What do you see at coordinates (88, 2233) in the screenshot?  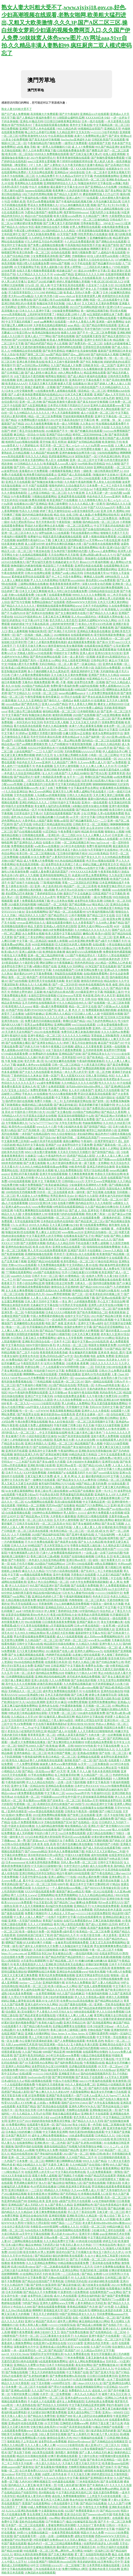 I see `亚洲天堂小视频` at bounding box center [88, 2233].